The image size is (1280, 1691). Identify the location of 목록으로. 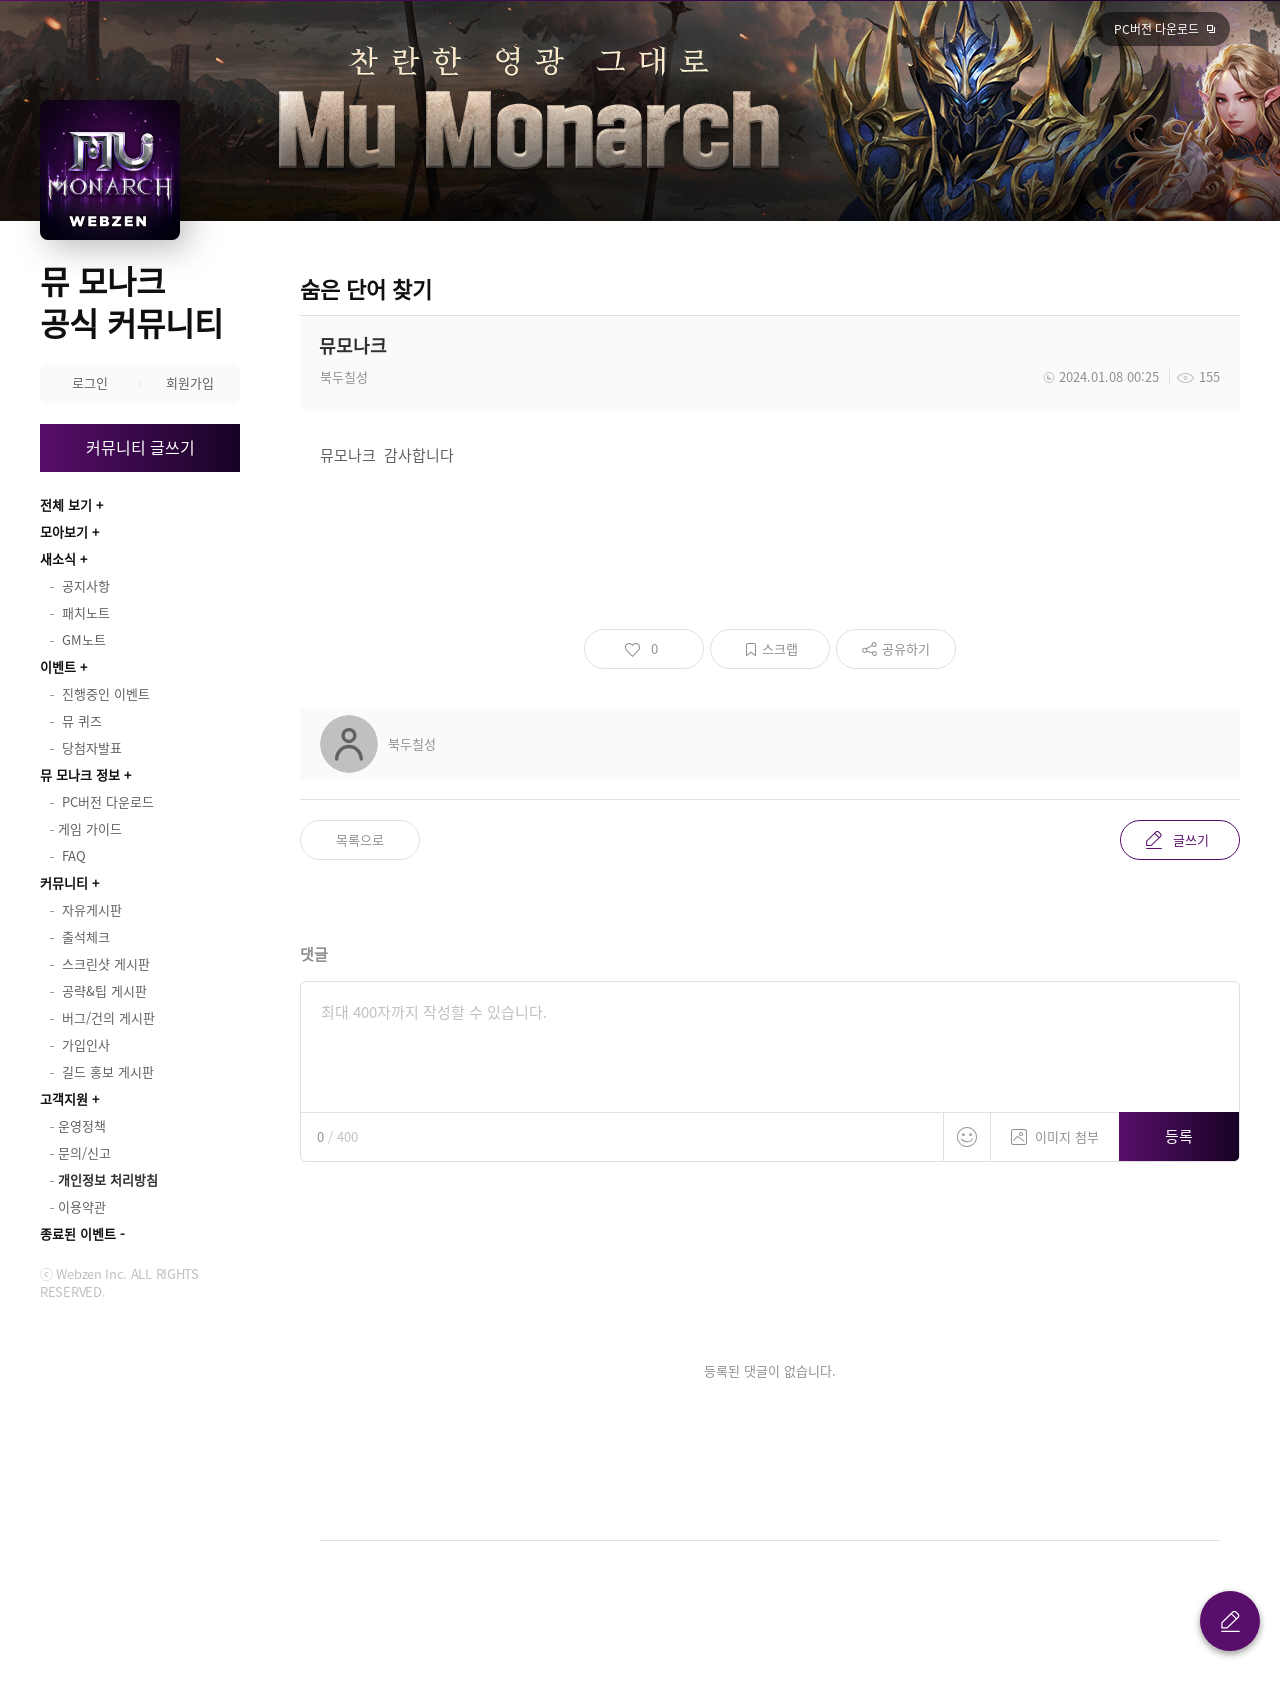
(360, 839).